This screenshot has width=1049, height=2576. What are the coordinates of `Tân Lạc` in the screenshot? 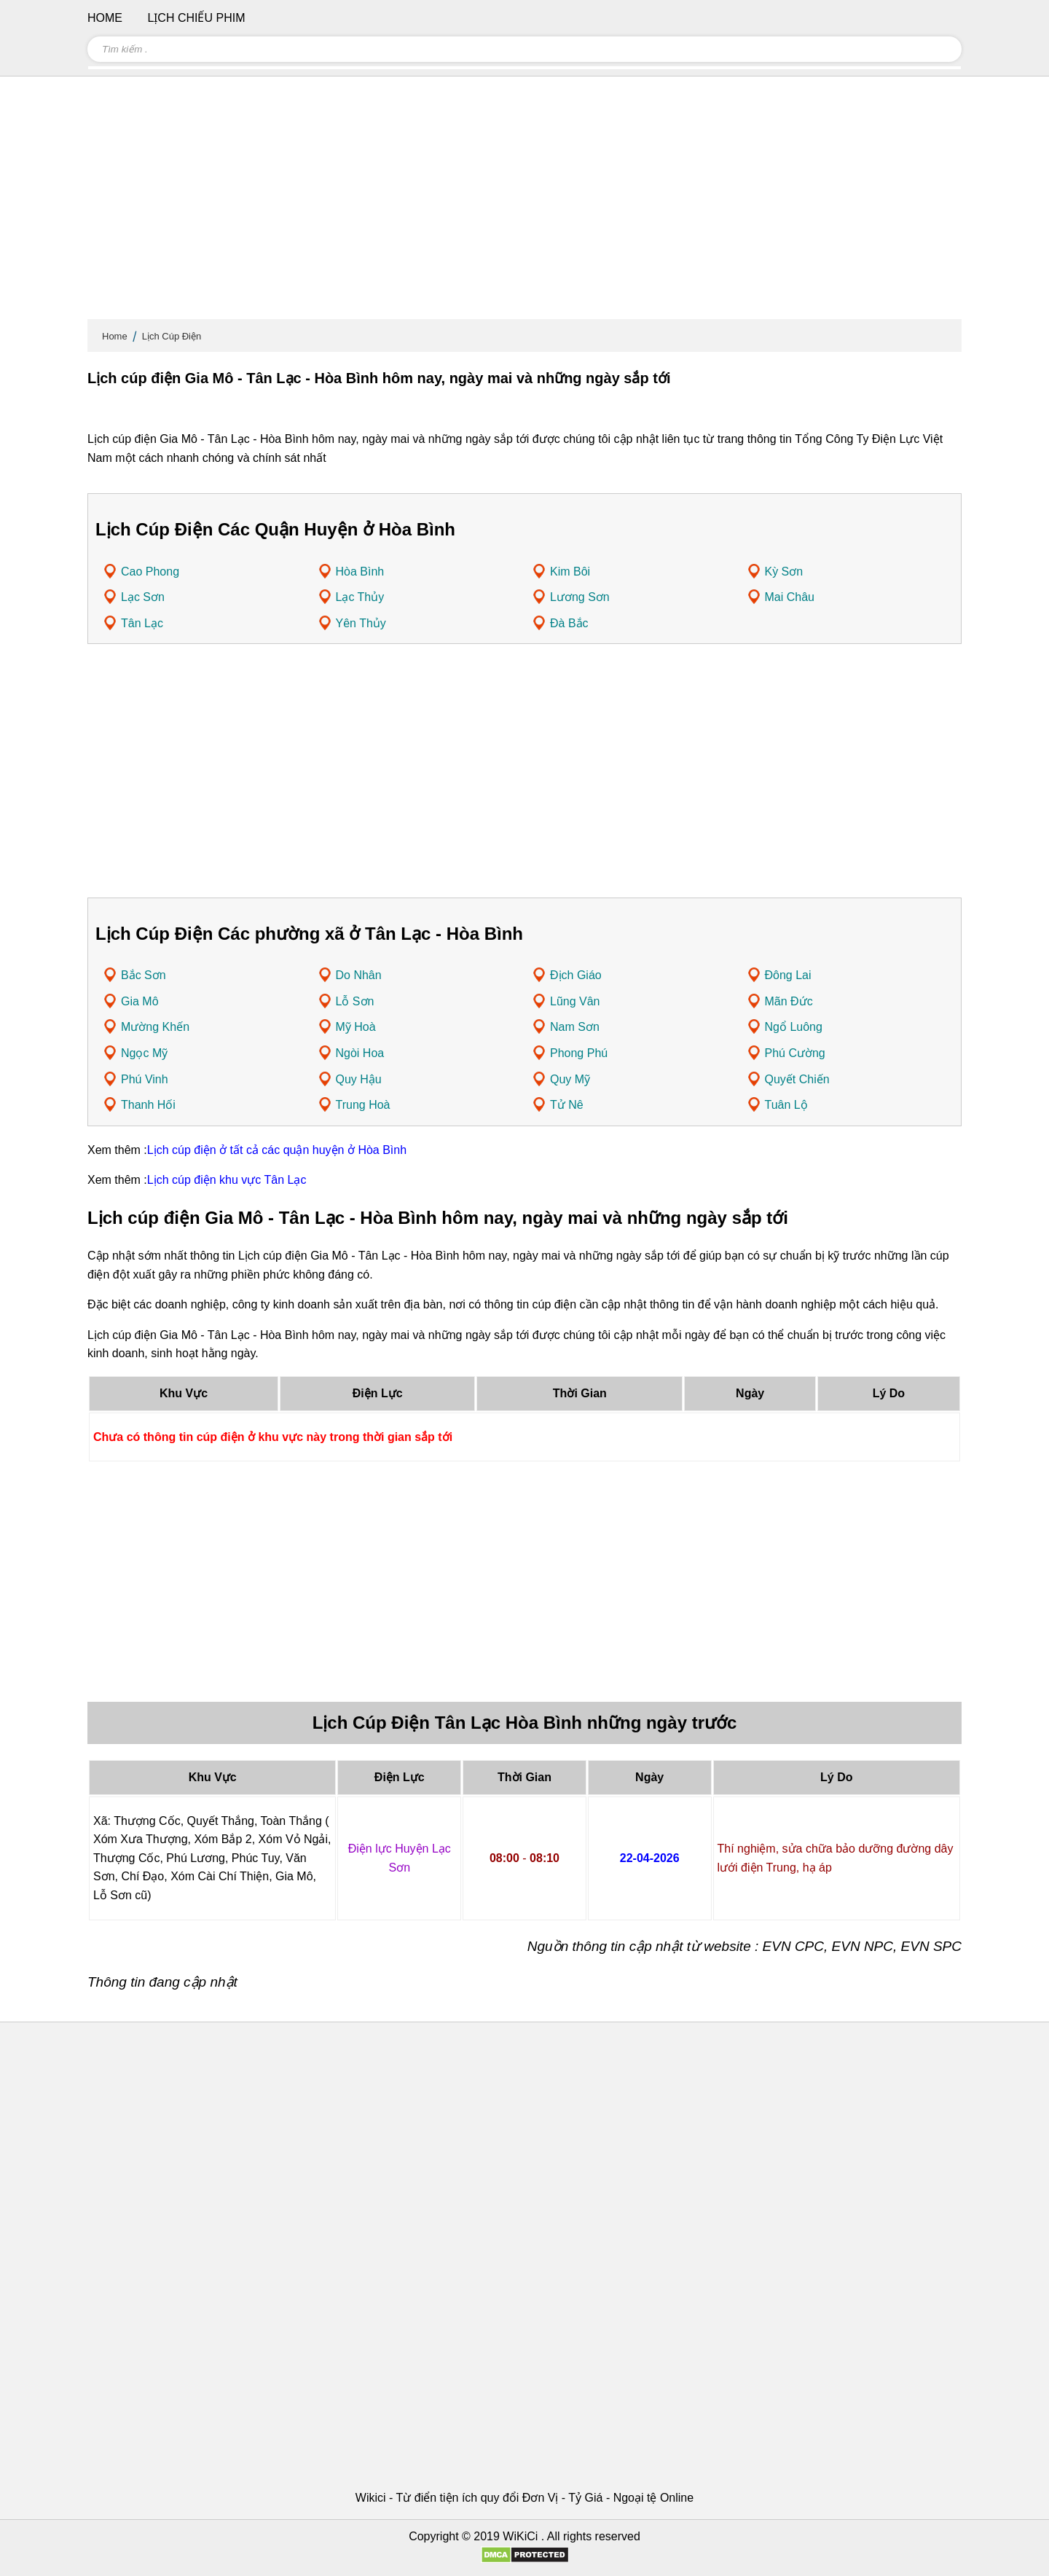 It's located at (142, 623).